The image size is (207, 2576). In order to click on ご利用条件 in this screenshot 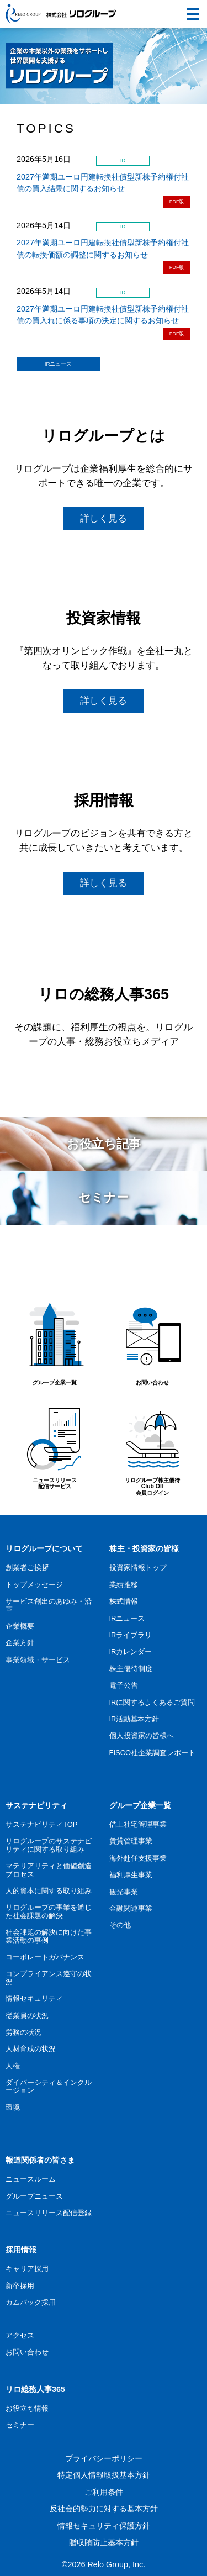, I will do `click(103, 2492)`.